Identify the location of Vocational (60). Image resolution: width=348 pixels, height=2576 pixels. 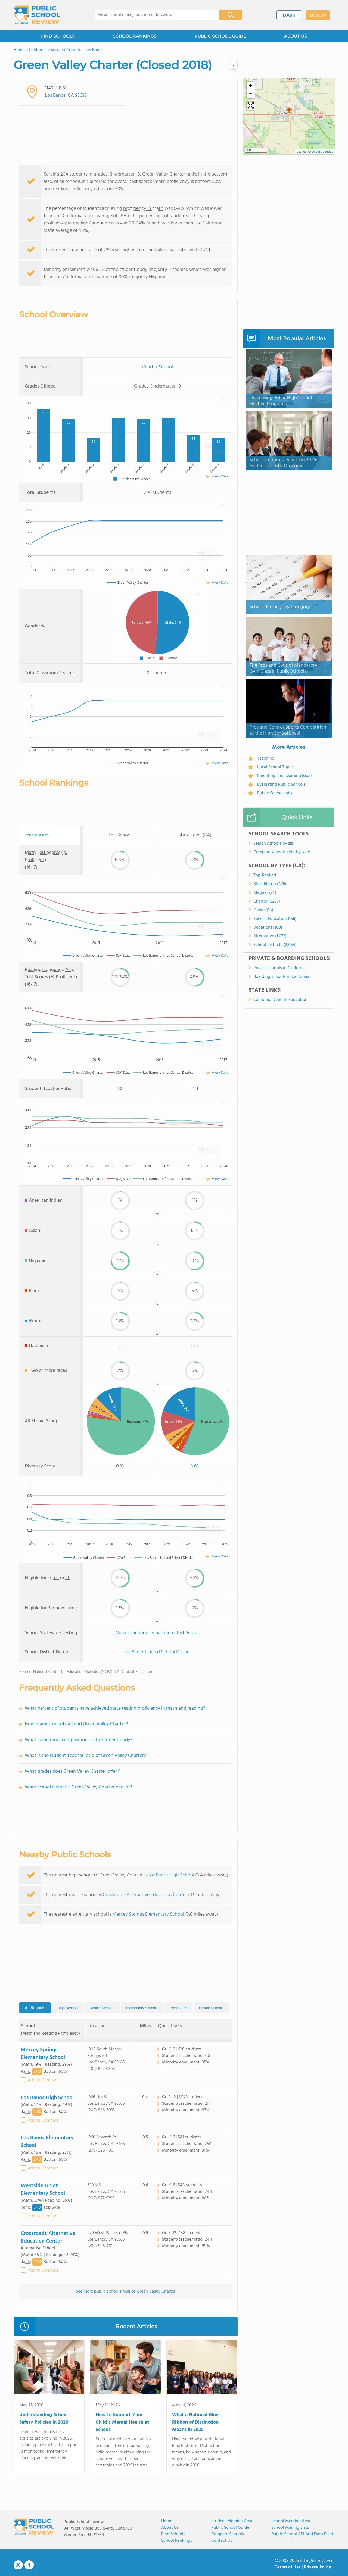
(267, 927).